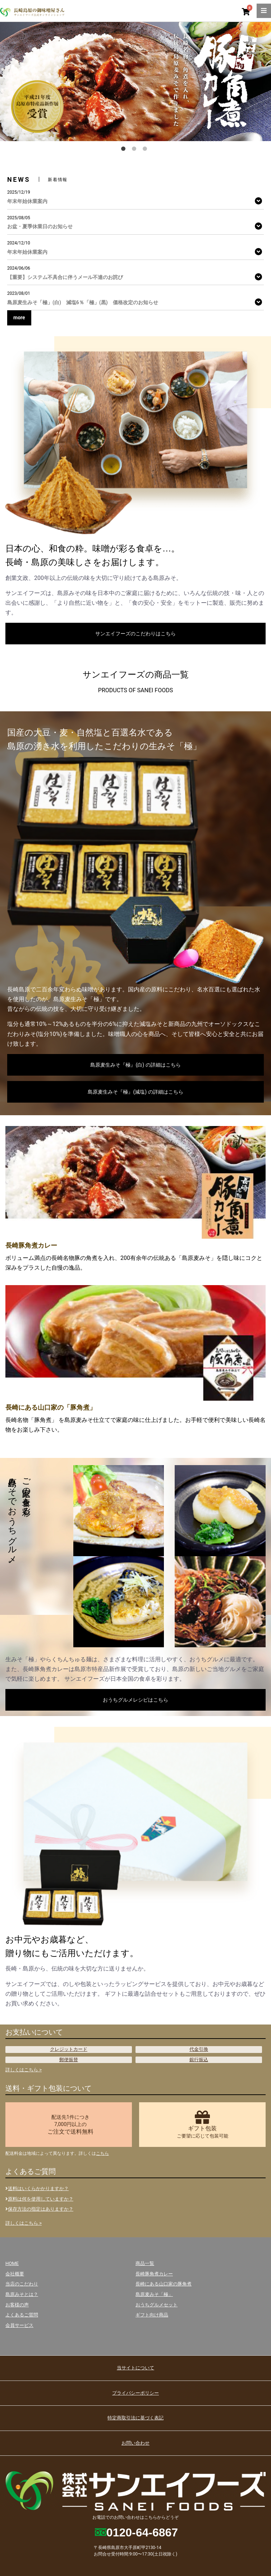  Describe the element at coordinates (198, 2049) in the screenshot. I see `代金引換` at that location.